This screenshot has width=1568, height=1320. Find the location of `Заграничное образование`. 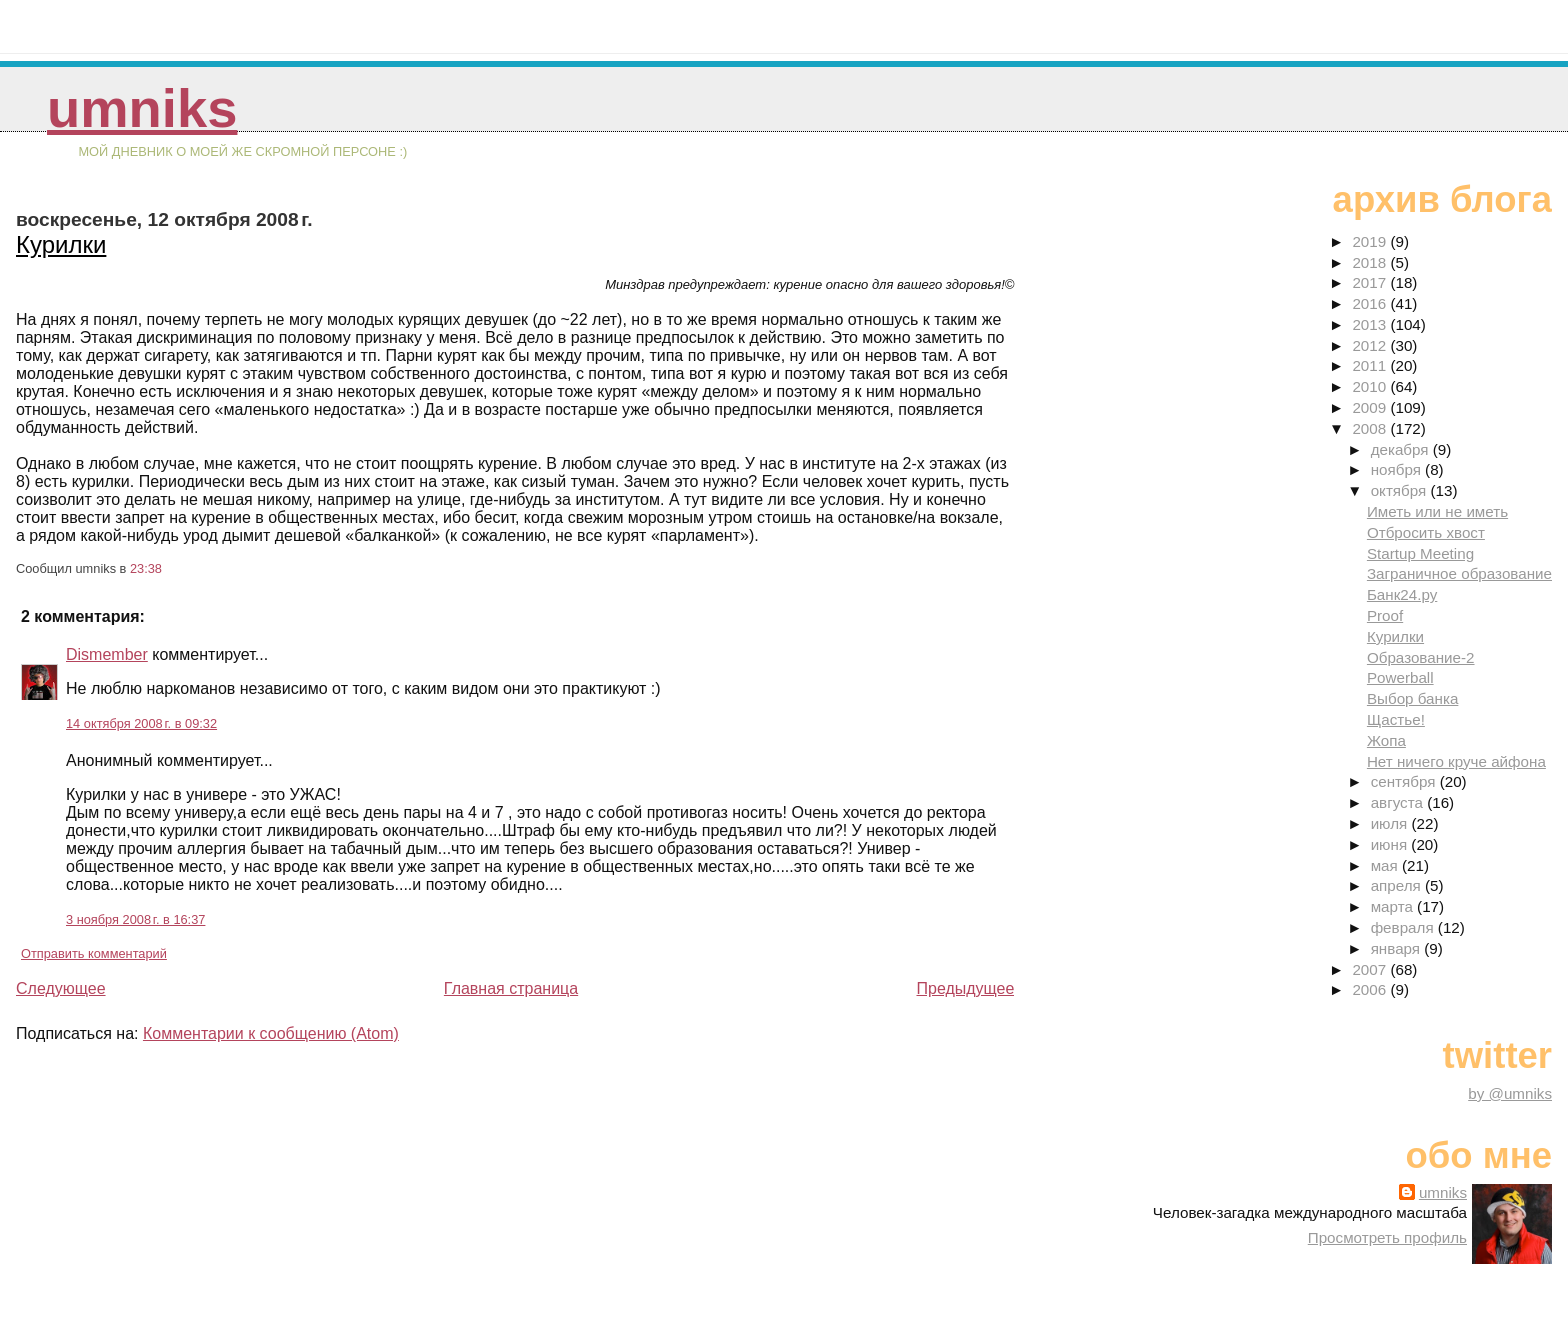

Заграничное образование is located at coordinates (1459, 573).